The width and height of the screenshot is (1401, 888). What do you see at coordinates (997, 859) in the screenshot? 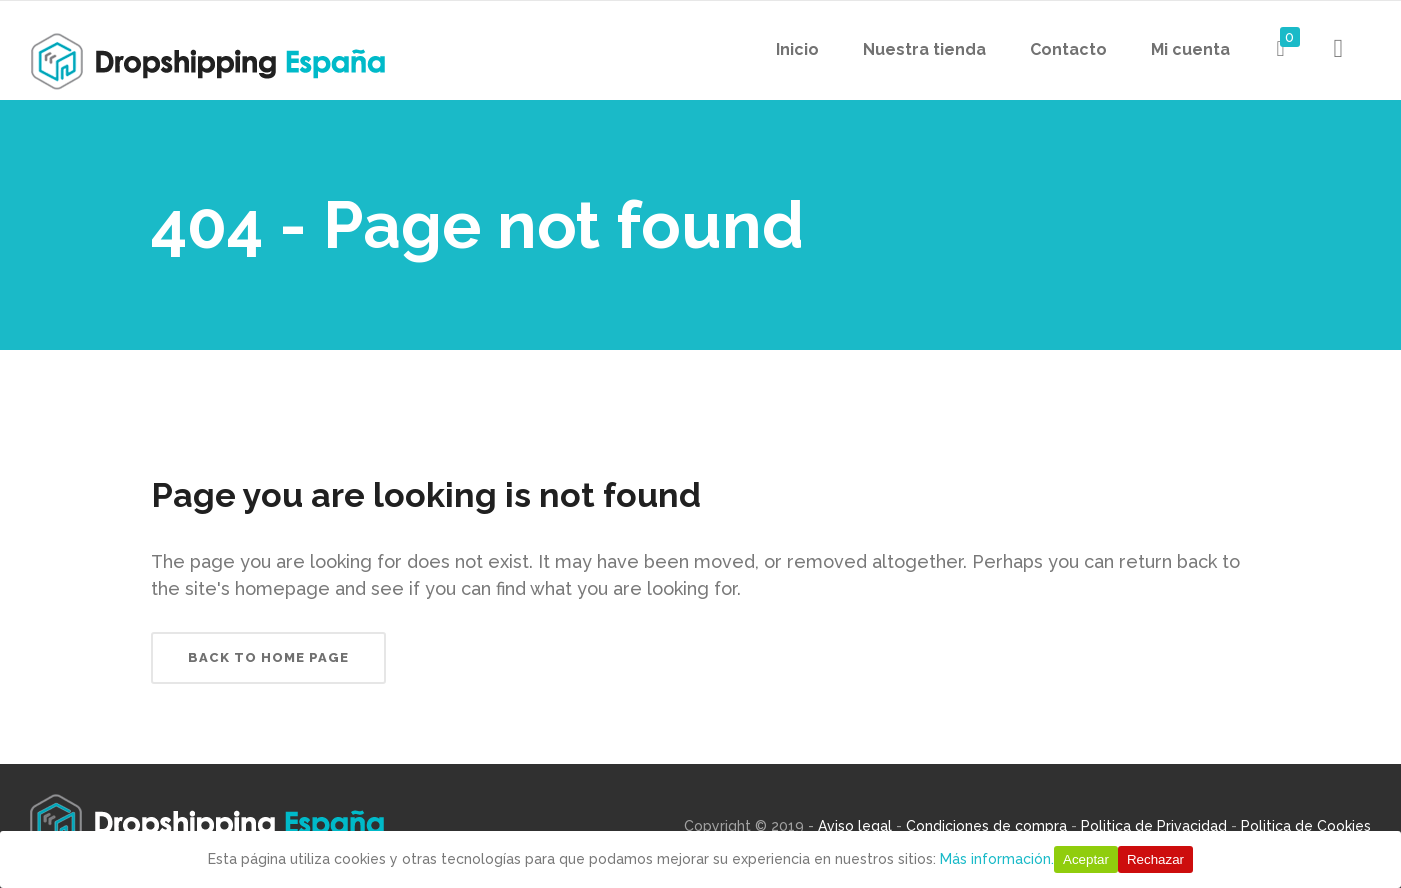
I see `Más información.` at bounding box center [997, 859].